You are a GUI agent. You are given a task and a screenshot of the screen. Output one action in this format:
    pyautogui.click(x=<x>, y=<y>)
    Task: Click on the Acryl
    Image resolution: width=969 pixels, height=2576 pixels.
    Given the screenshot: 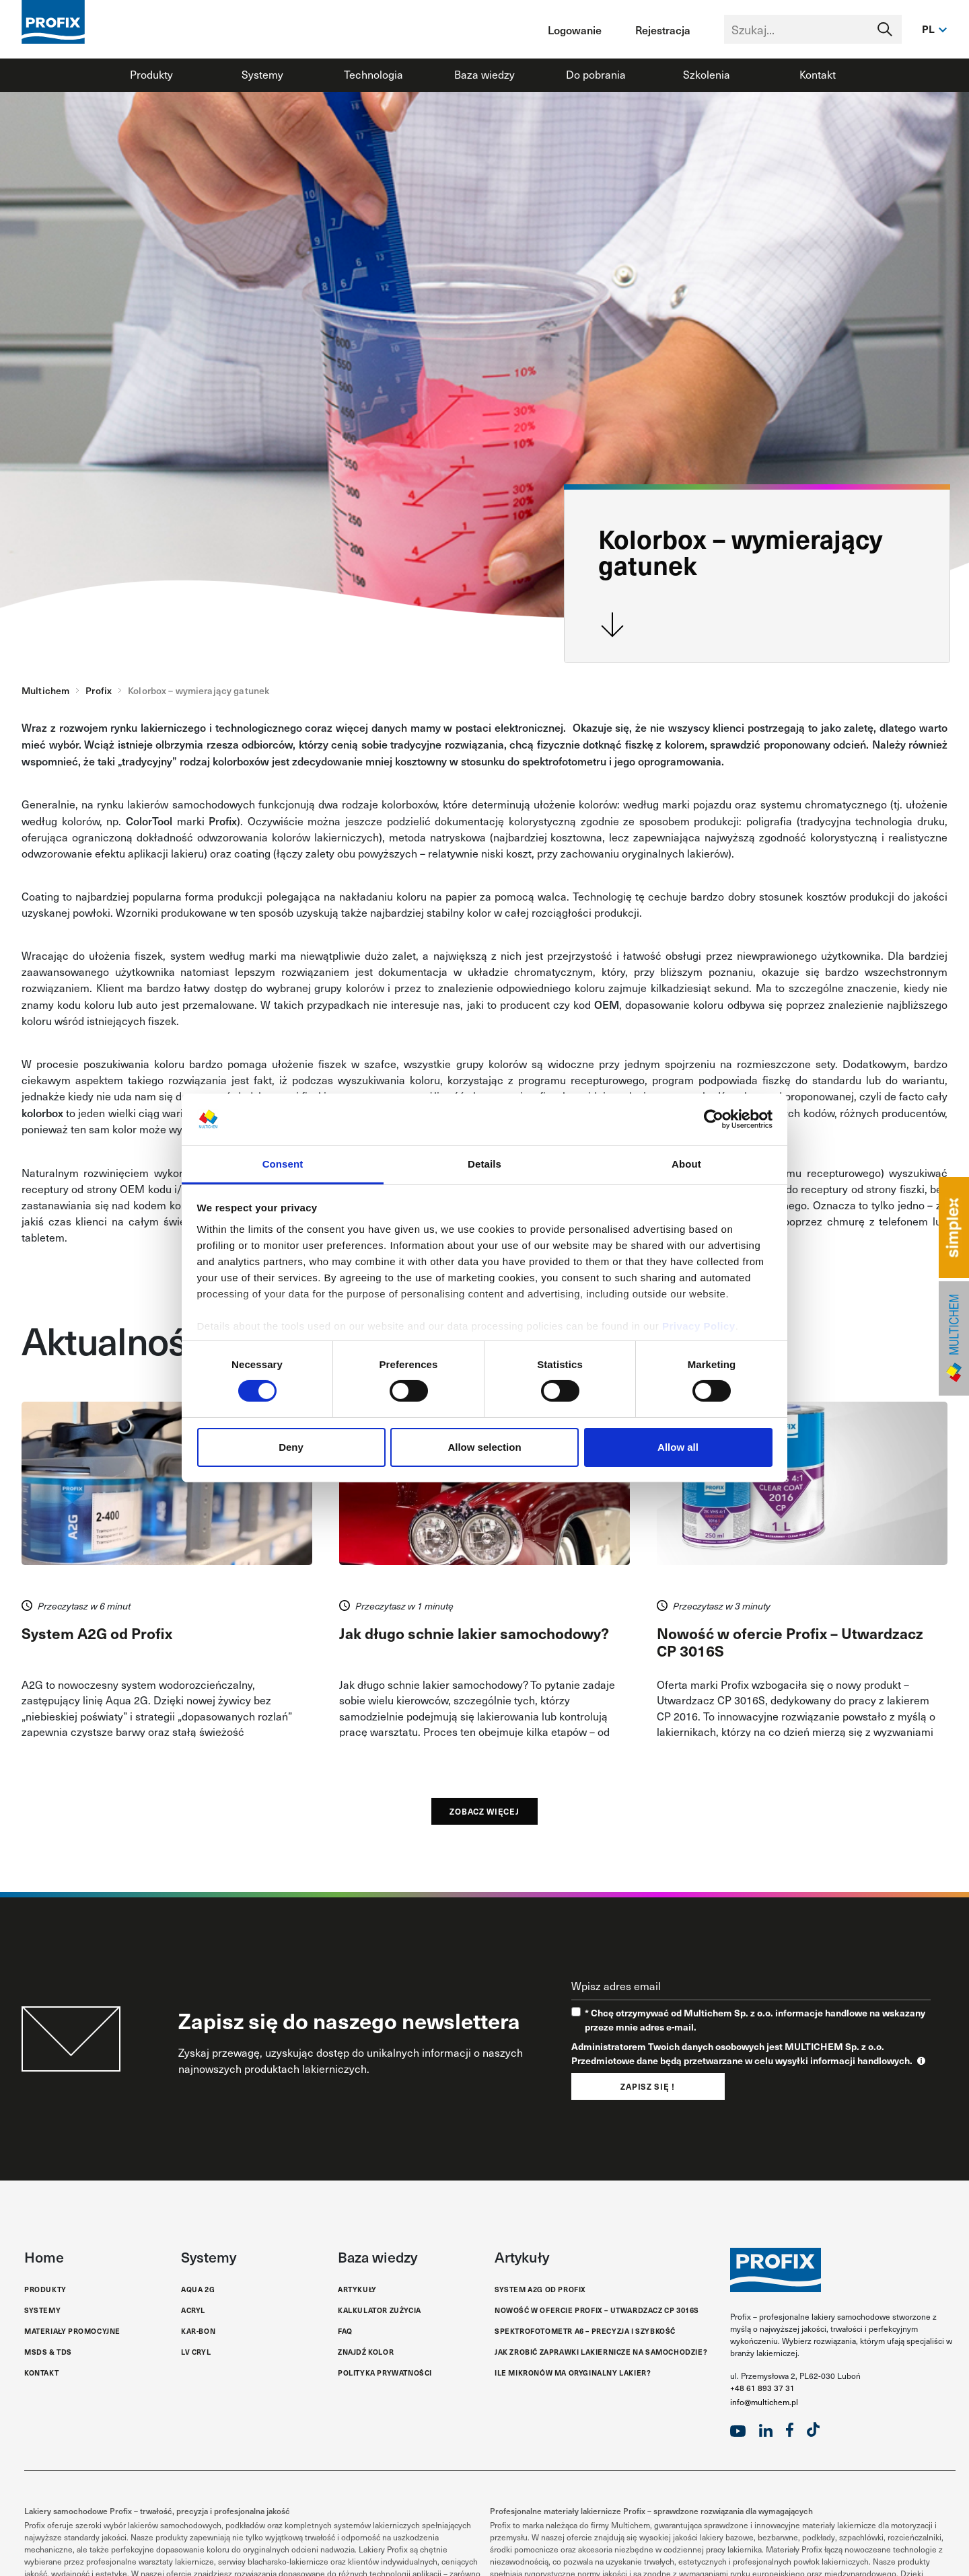 What is the action you would take?
    pyautogui.click(x=193, y=2310)
    